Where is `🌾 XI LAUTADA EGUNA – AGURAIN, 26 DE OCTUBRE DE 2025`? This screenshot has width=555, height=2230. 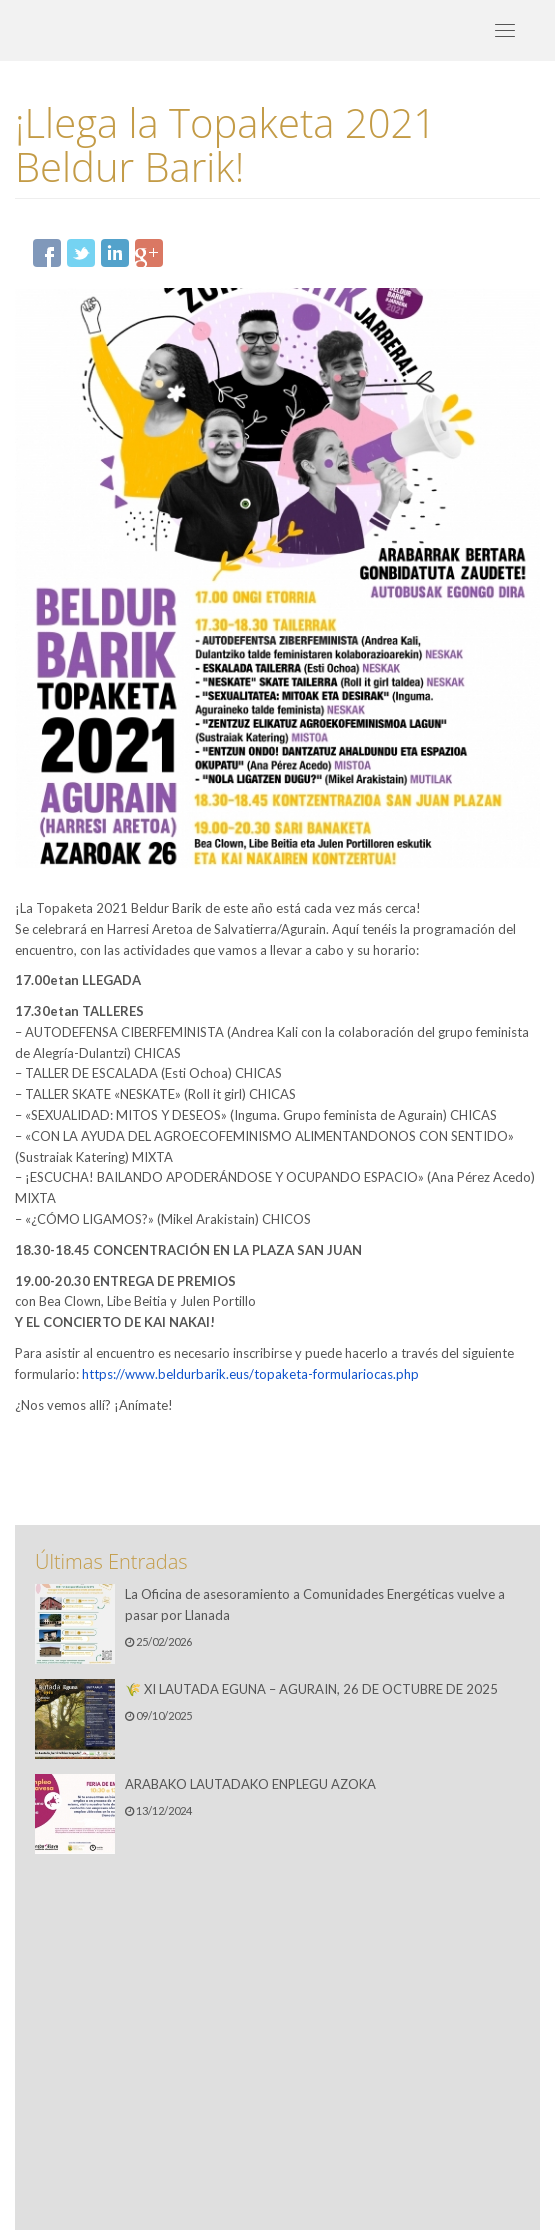 🌾 XI LAUTADA EGUNA – AGURAIN, 26 DE OCTUBRE DE 2025 is located at coordinates (311, 1689).